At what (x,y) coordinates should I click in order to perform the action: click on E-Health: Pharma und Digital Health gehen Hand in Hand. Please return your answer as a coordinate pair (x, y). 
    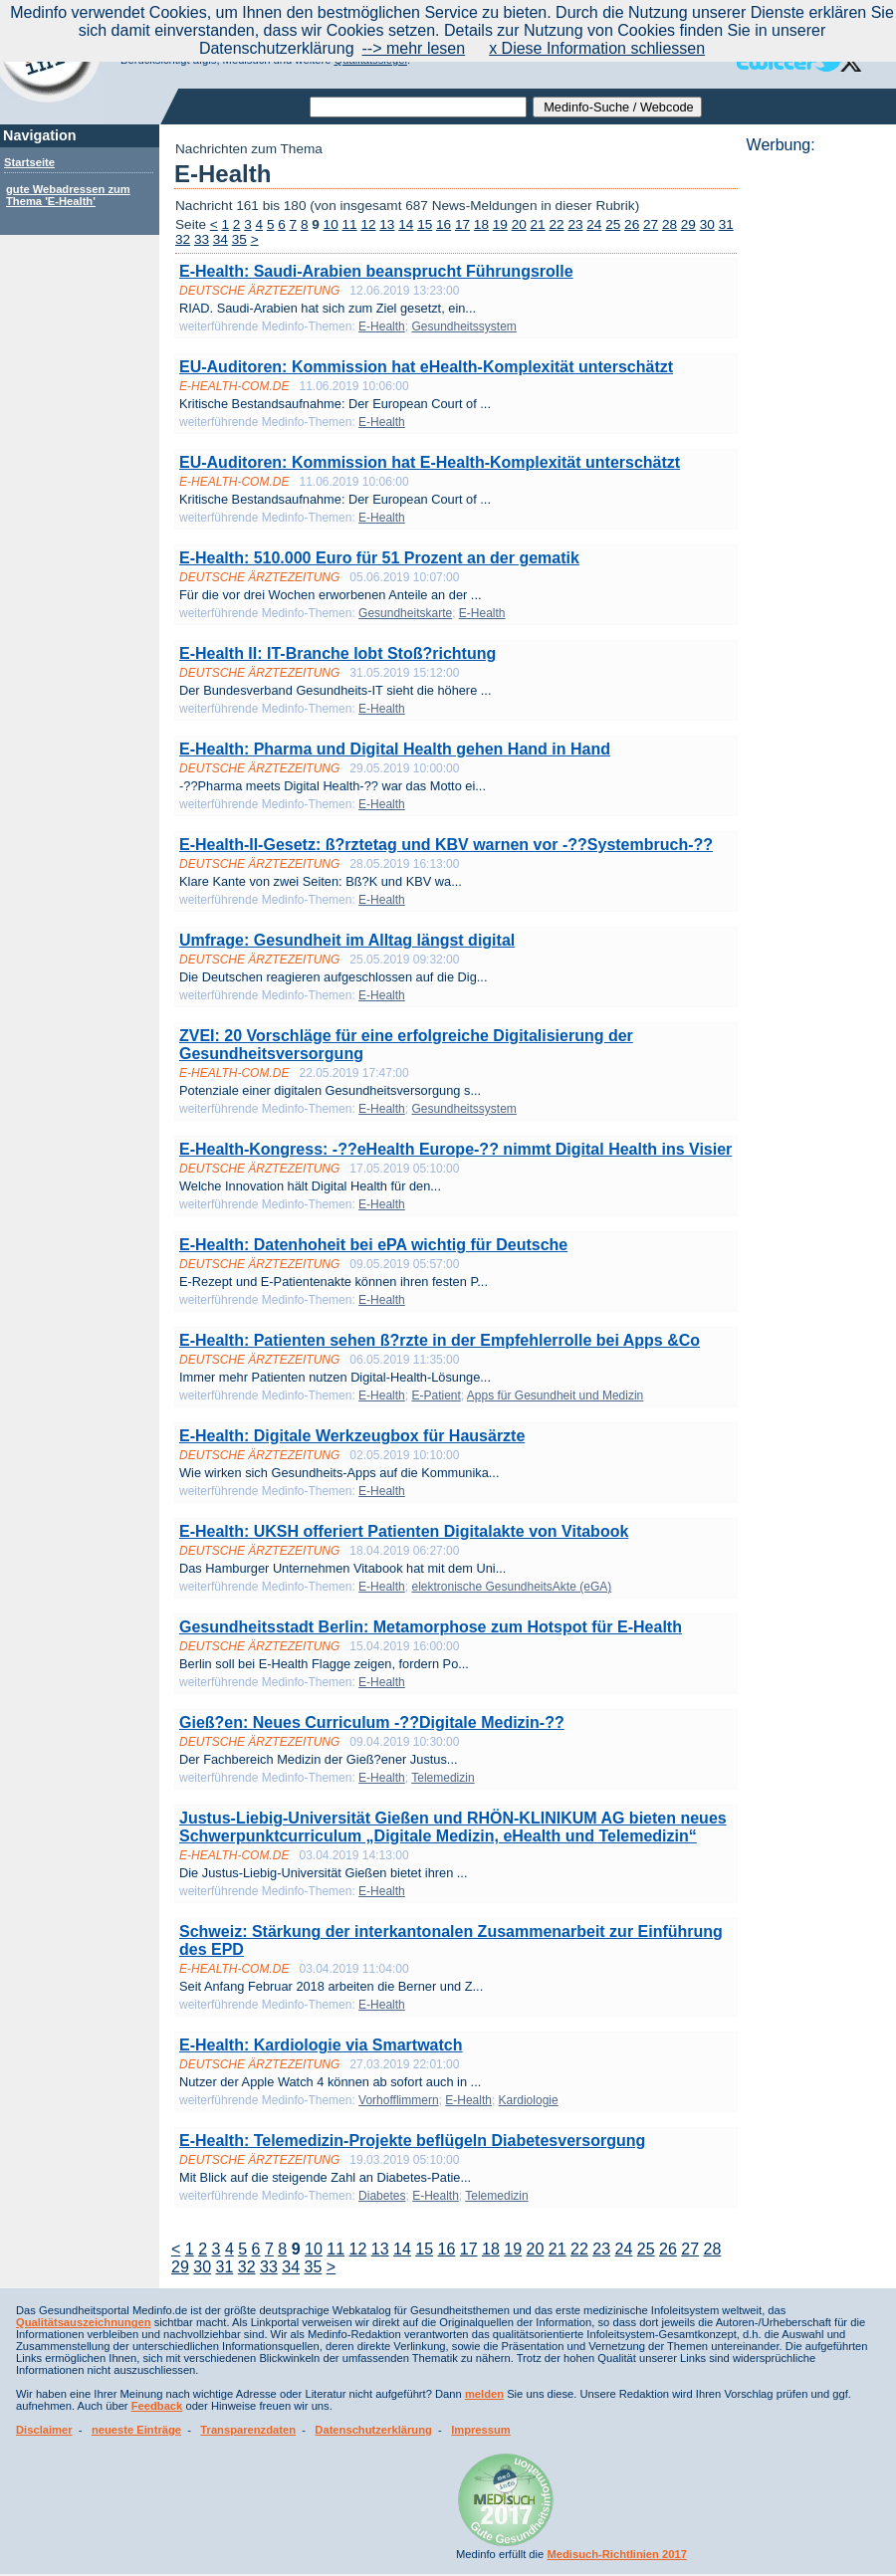
    Looking at the image, I should click on (394, 749).